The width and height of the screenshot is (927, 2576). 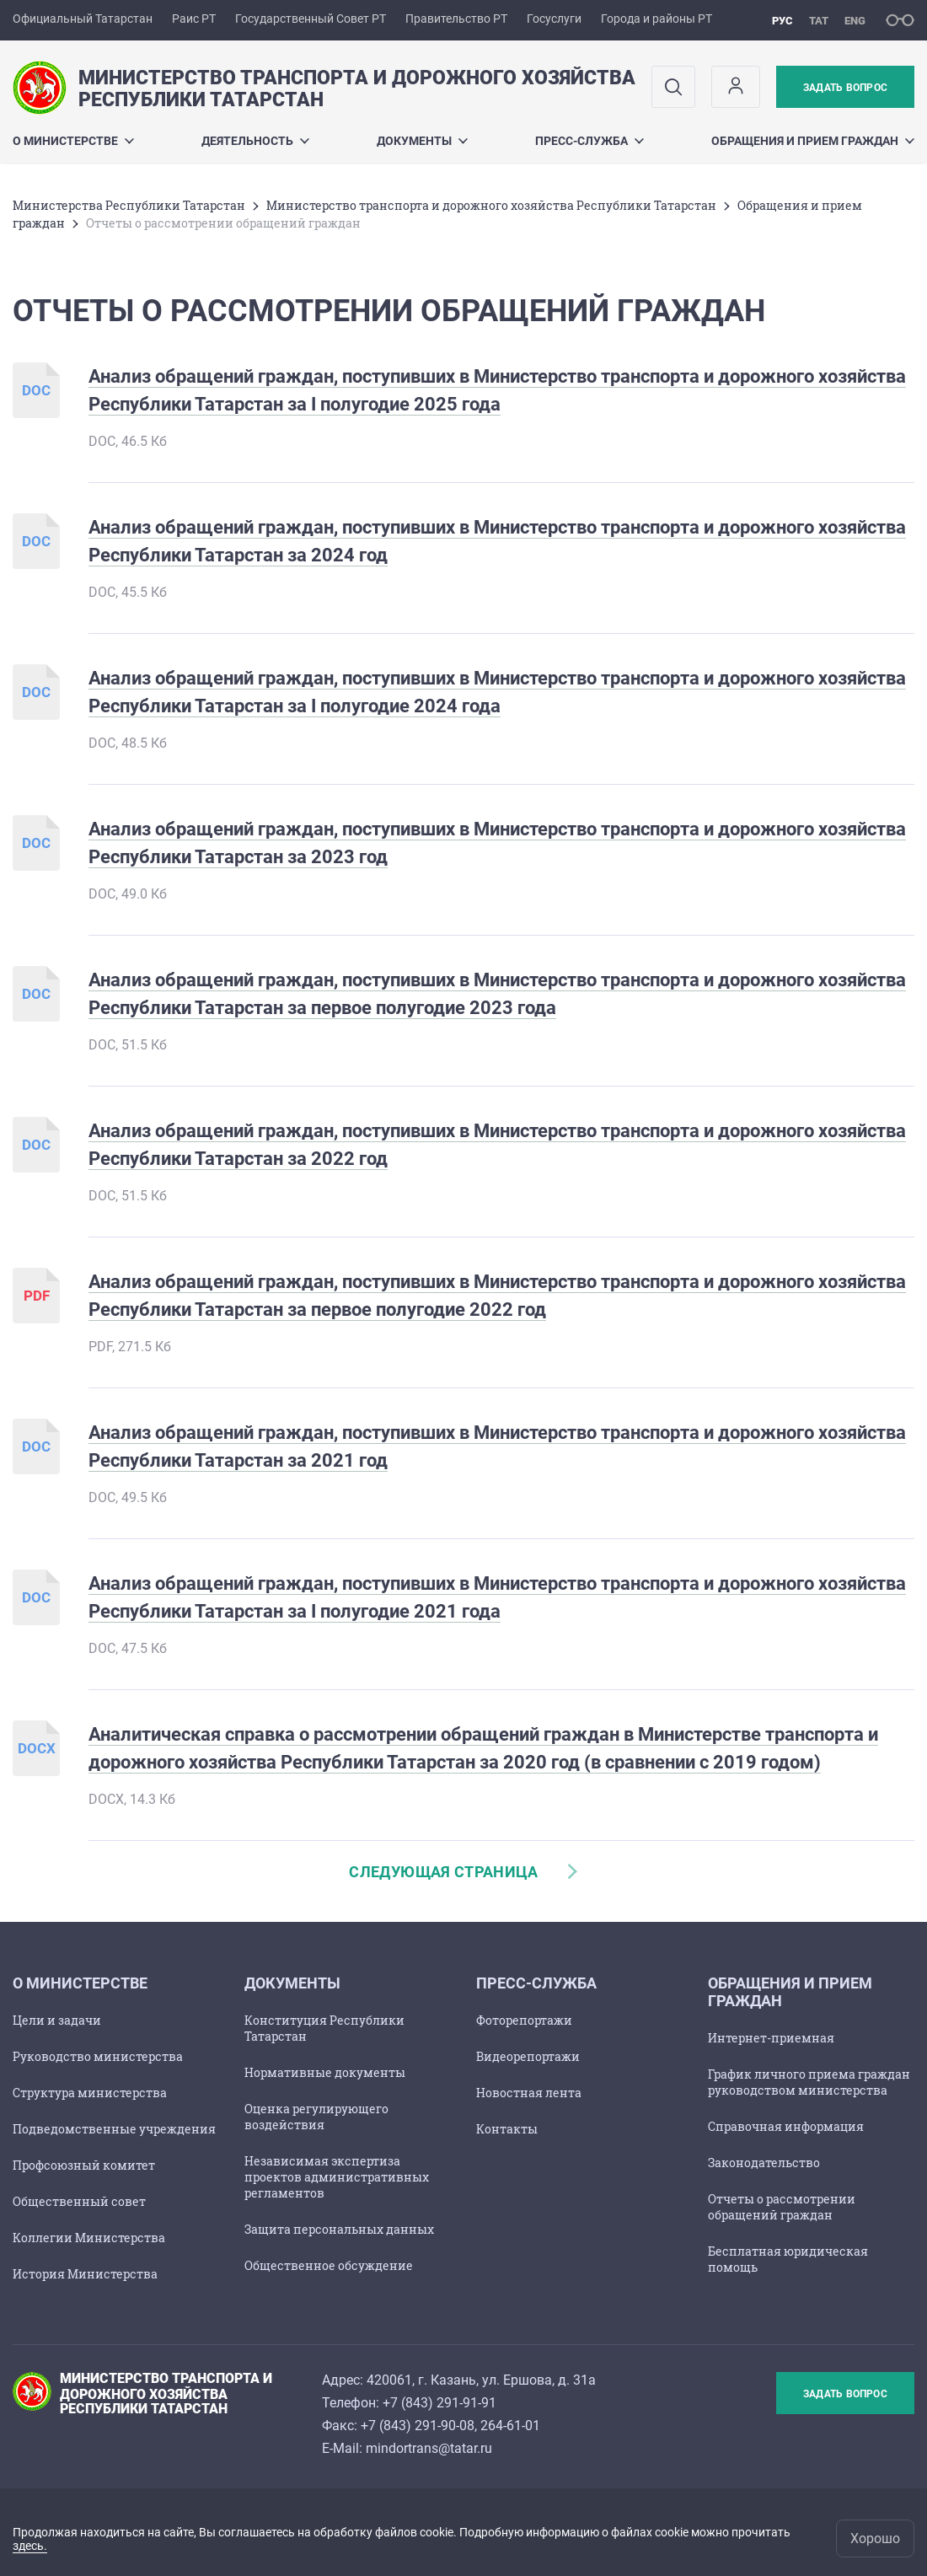 I want to click on eng, so click(x=854, y=20).